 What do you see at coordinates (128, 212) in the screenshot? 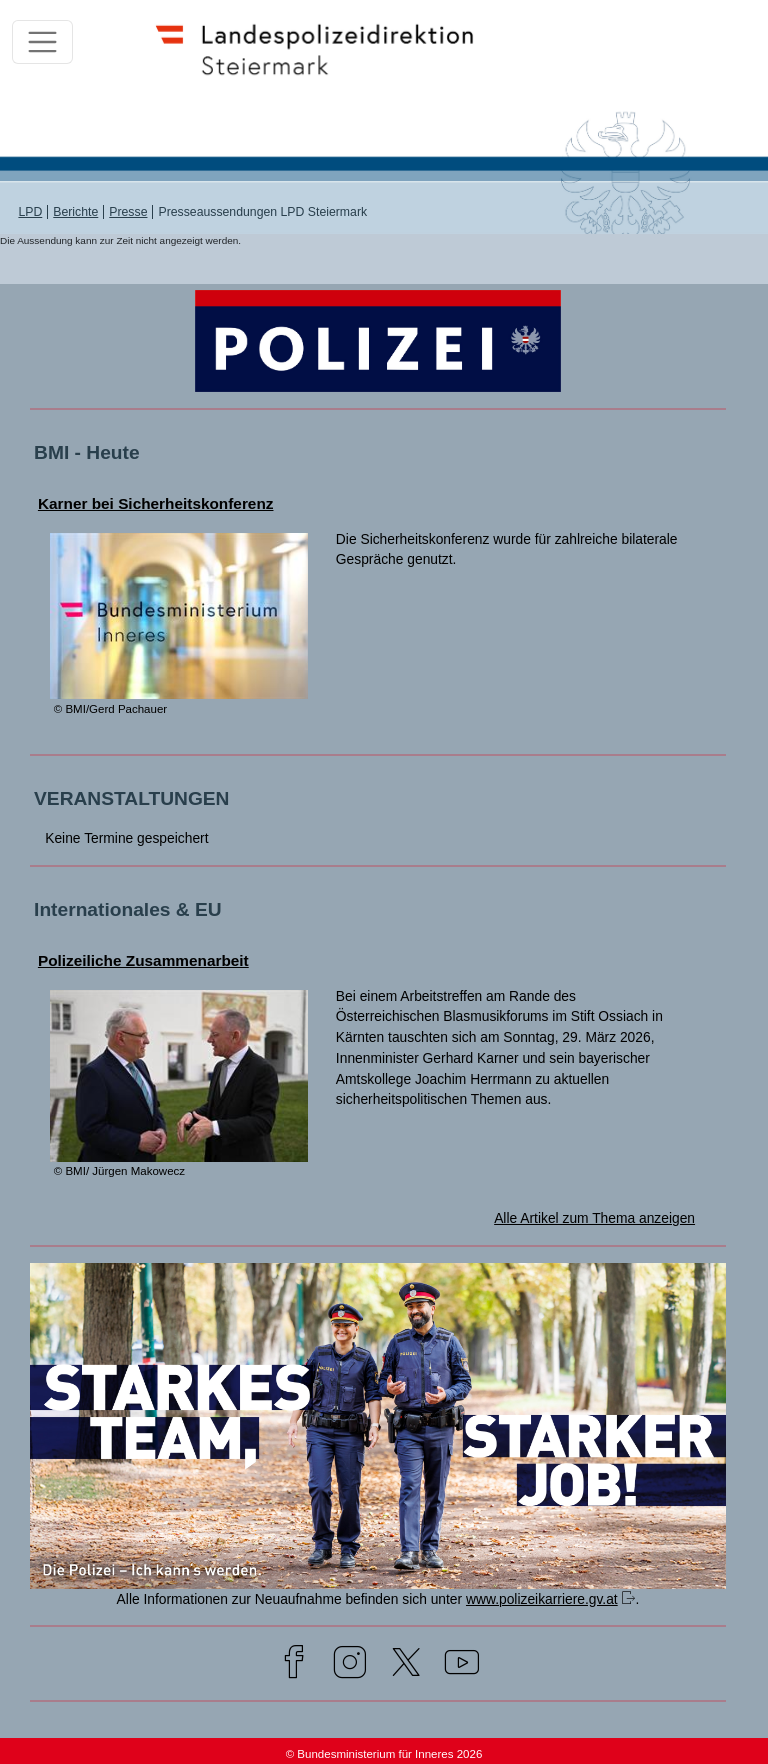
I see `Presse` at bounding box center [128, 212].